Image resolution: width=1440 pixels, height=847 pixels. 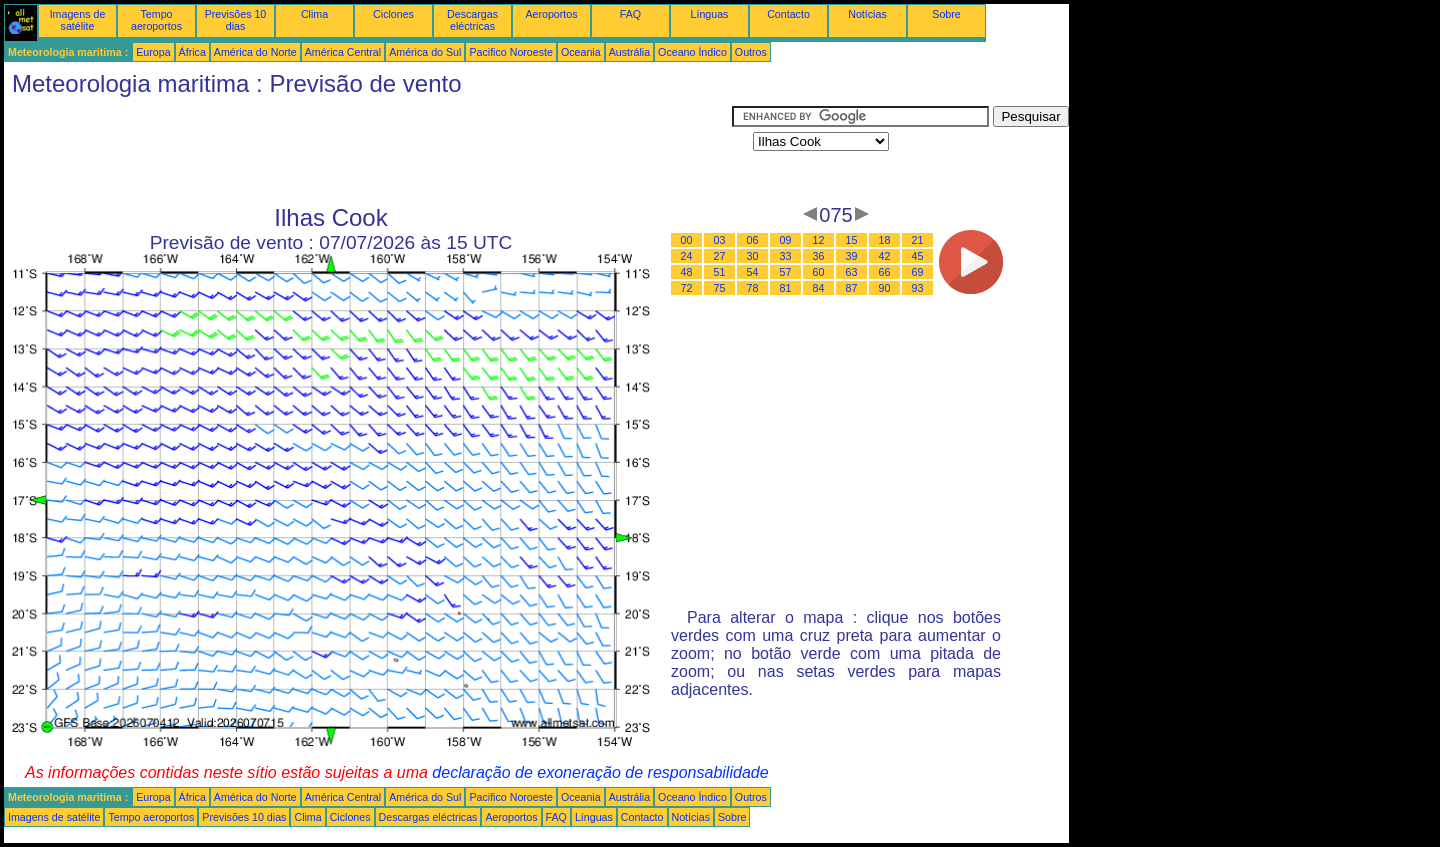 What do you see at coordinates (368, 151) in the screenshot?
I see `[Advertisement]` at bounding box center [368, 151].